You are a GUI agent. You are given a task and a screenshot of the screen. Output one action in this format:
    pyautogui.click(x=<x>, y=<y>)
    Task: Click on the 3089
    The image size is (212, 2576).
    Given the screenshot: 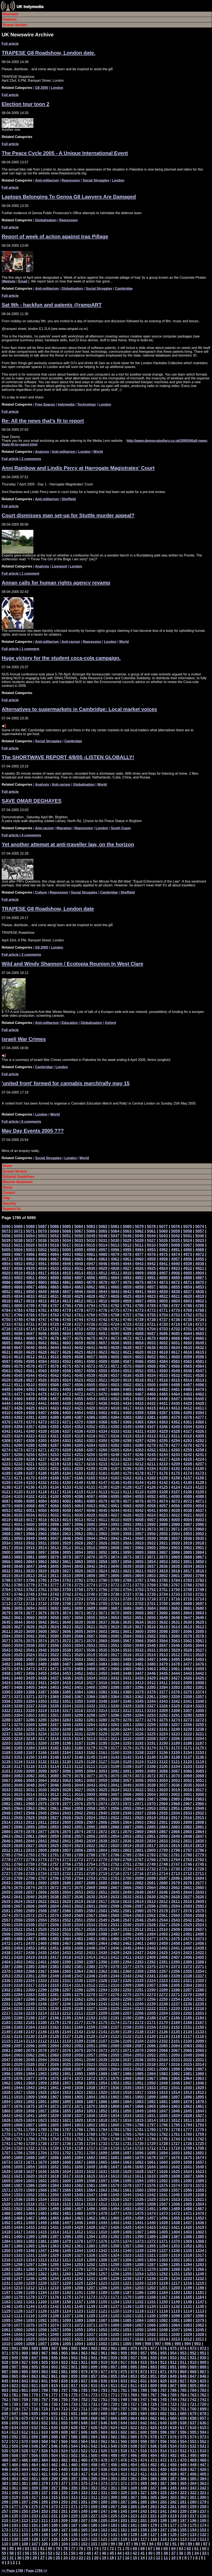 What is the action you would take?
    pyautogui.click(x=151, y=1771)
    